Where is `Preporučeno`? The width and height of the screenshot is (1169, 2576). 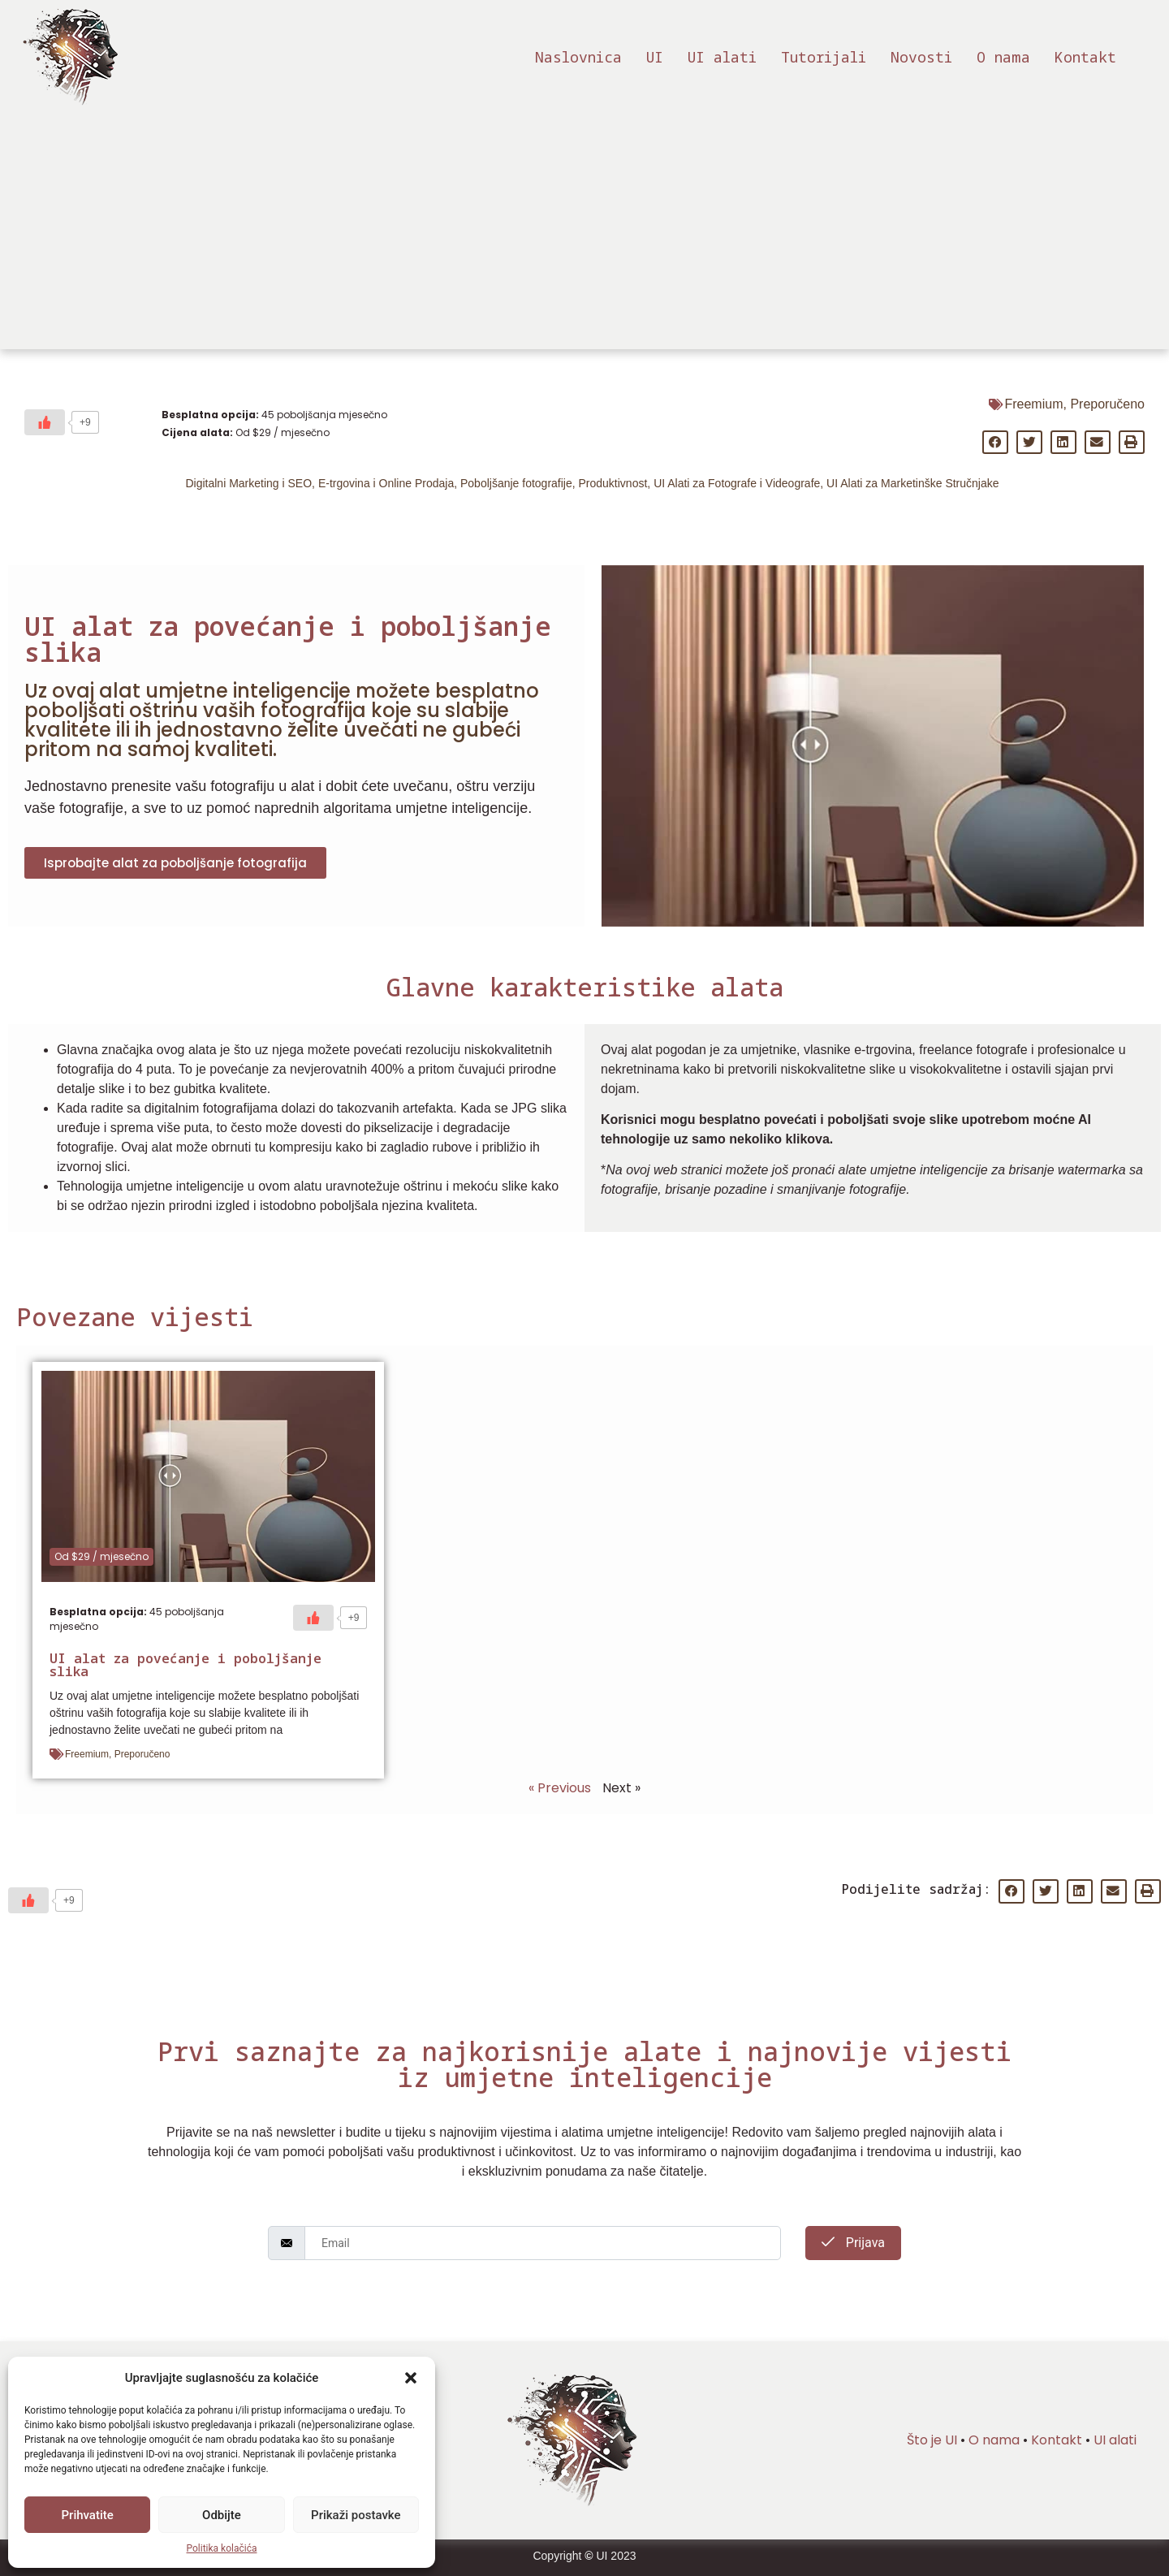
Preporučeno is located at coordinates (1107, 404).